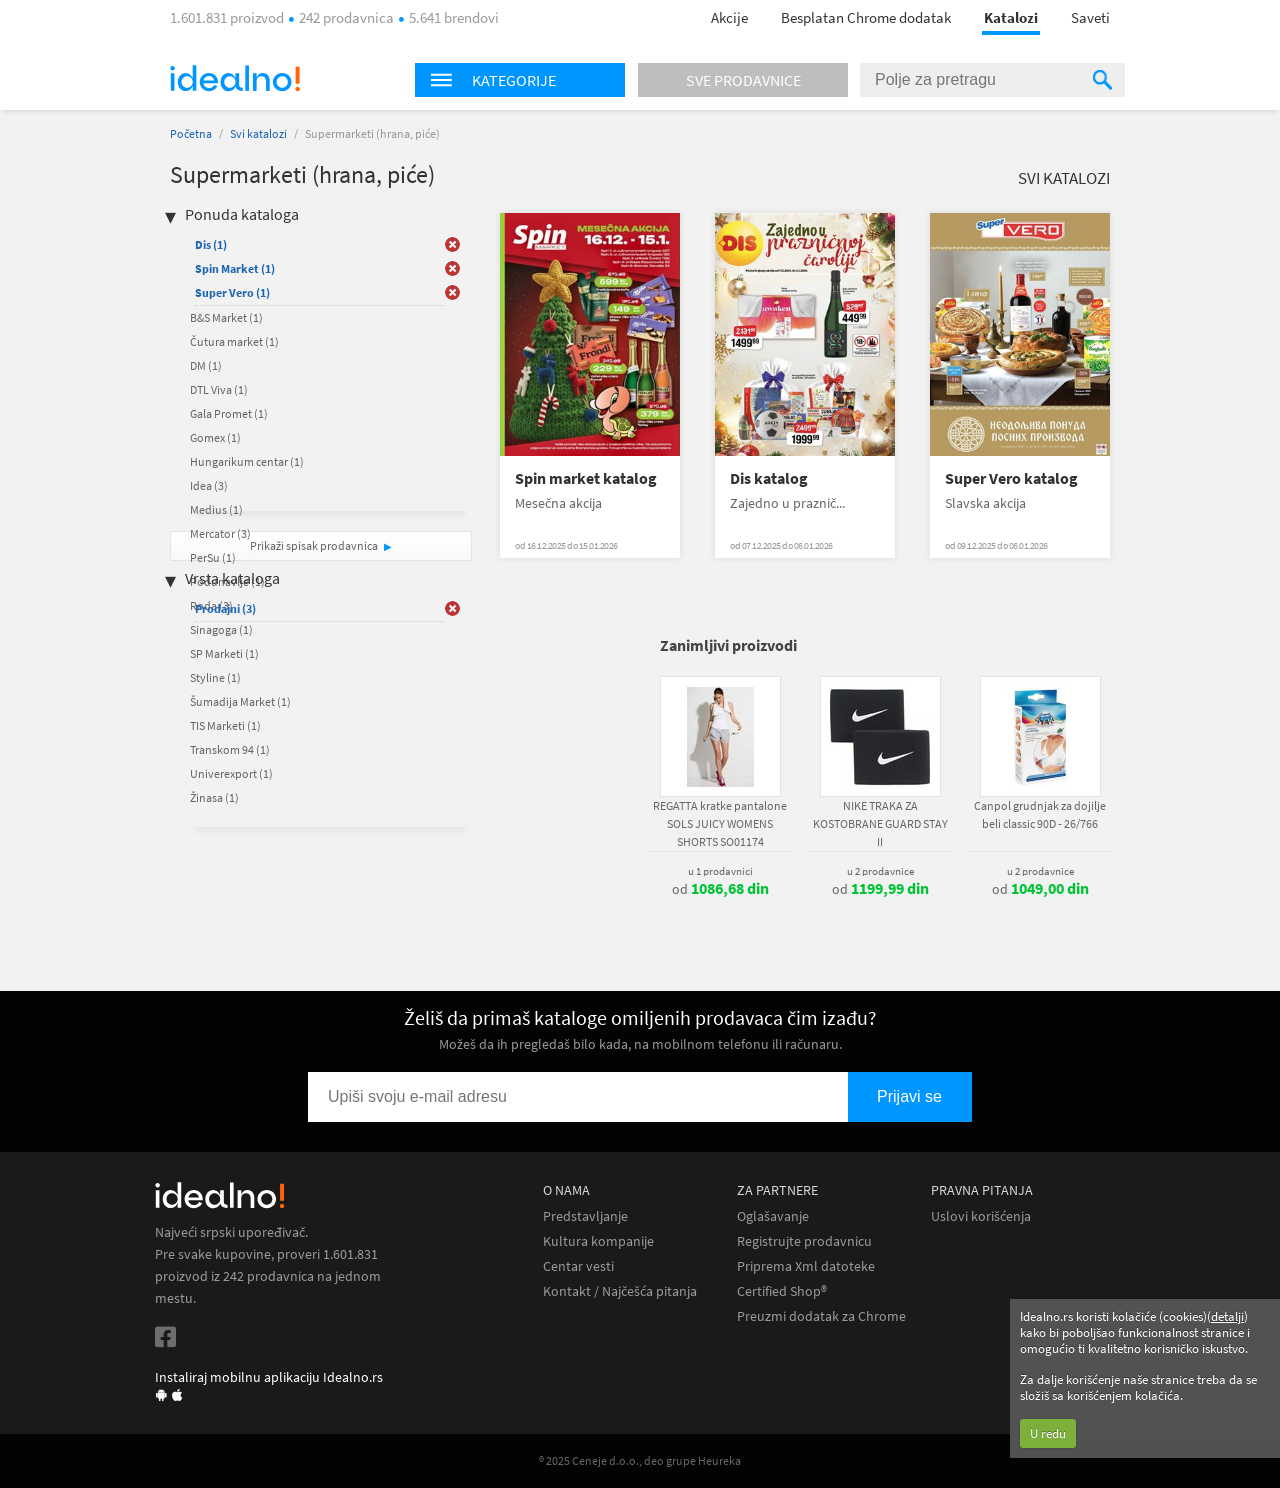 The width and height of the screenshot is (1280, 1488). I want to click on Super Vero, so click(232, 292).